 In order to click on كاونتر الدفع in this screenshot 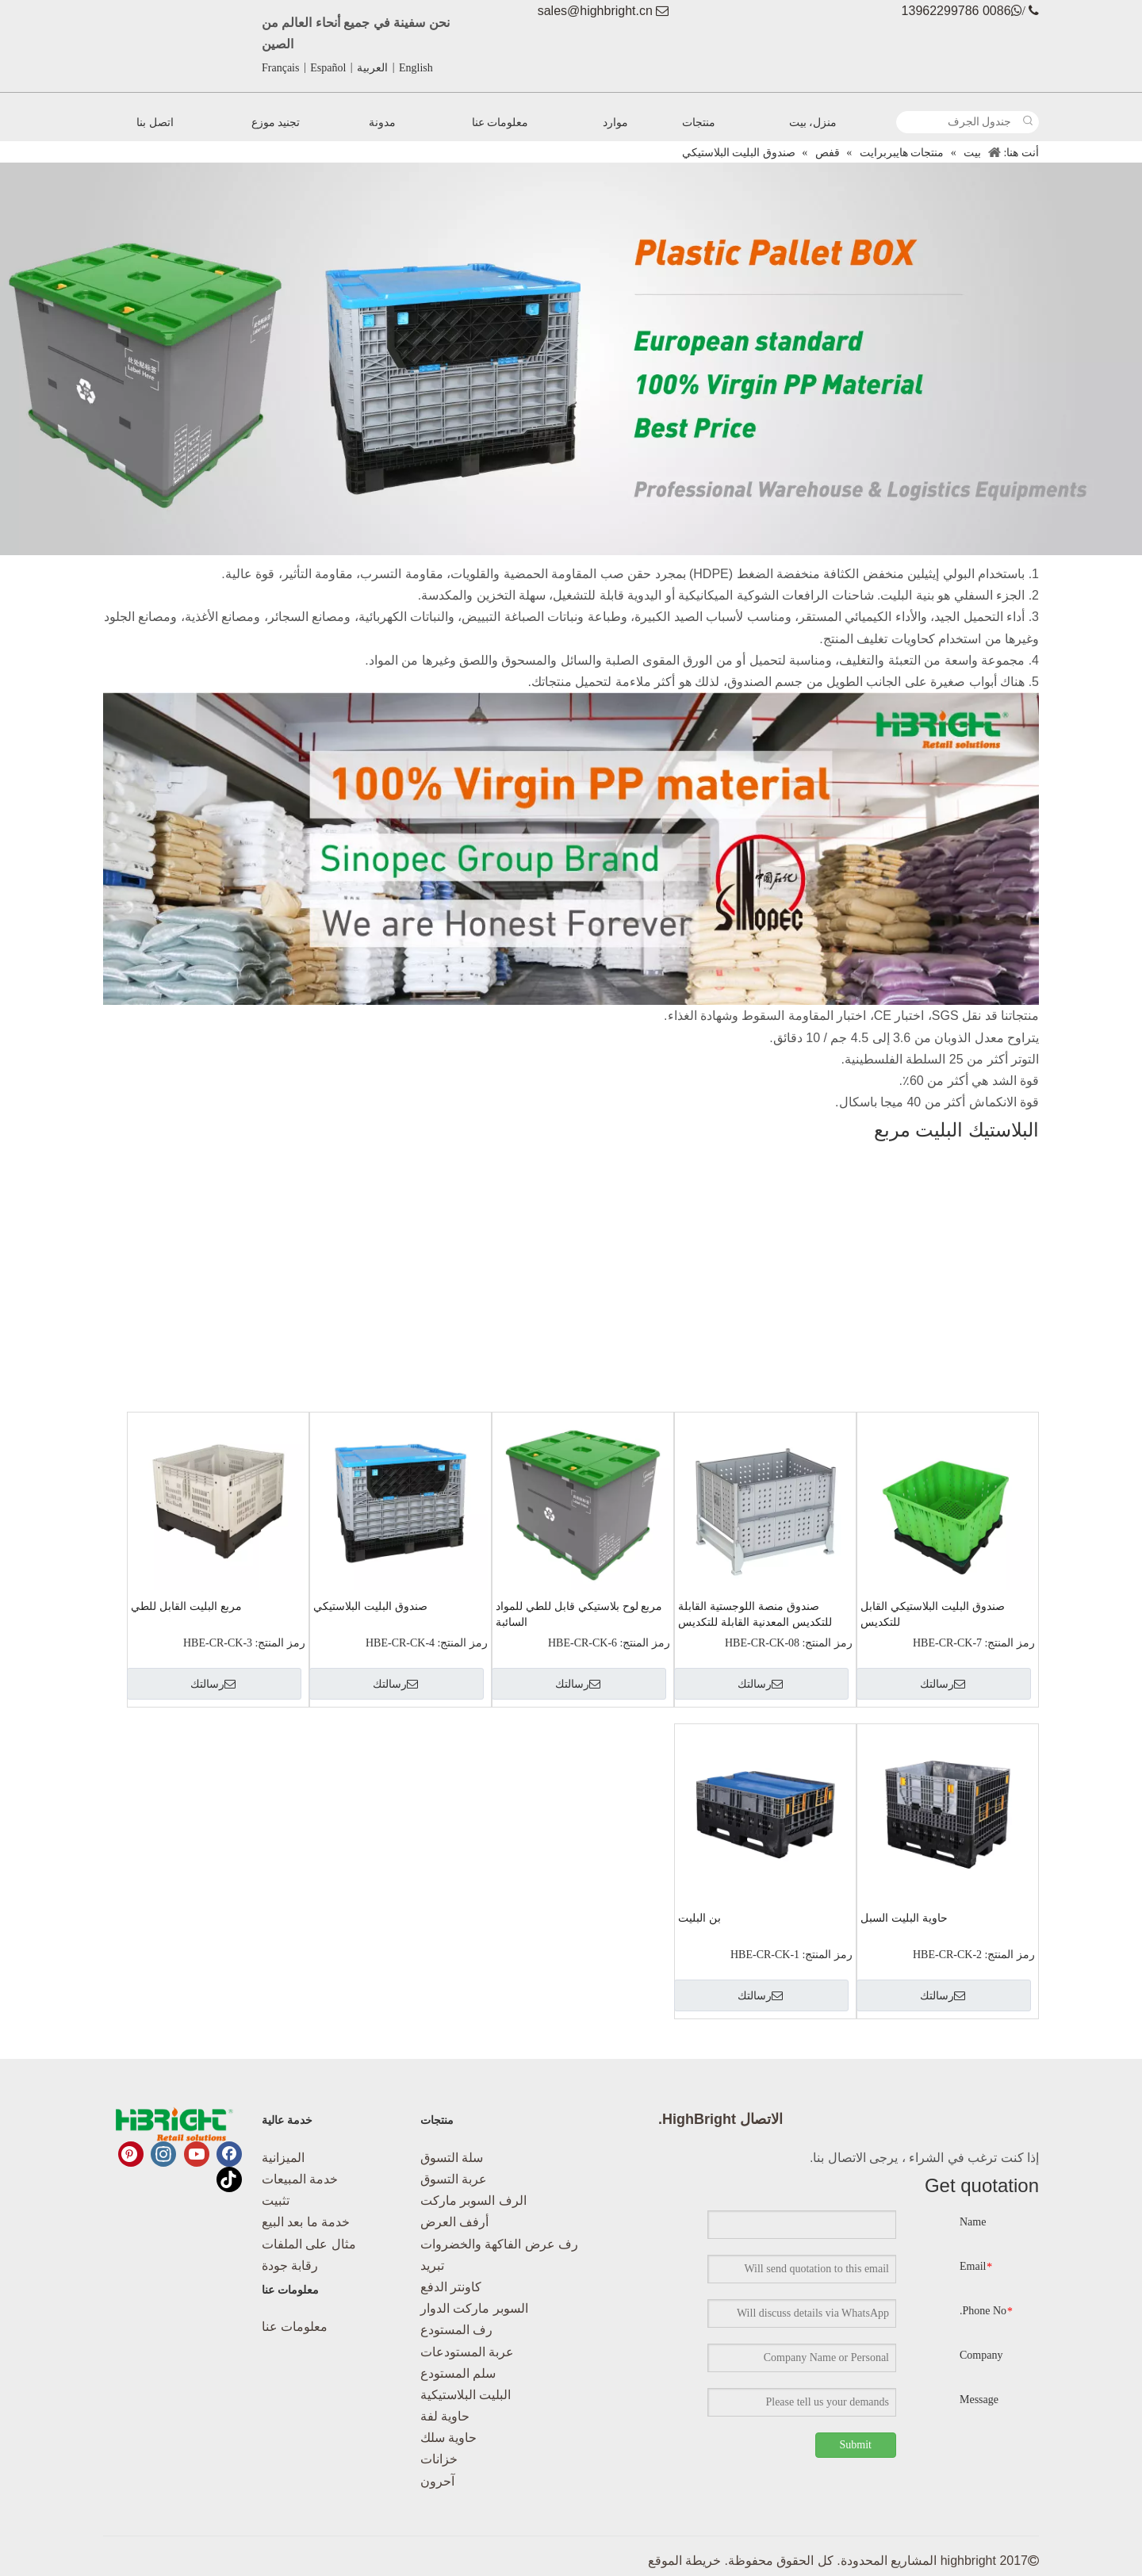, I will do `click(450, 2287)`.